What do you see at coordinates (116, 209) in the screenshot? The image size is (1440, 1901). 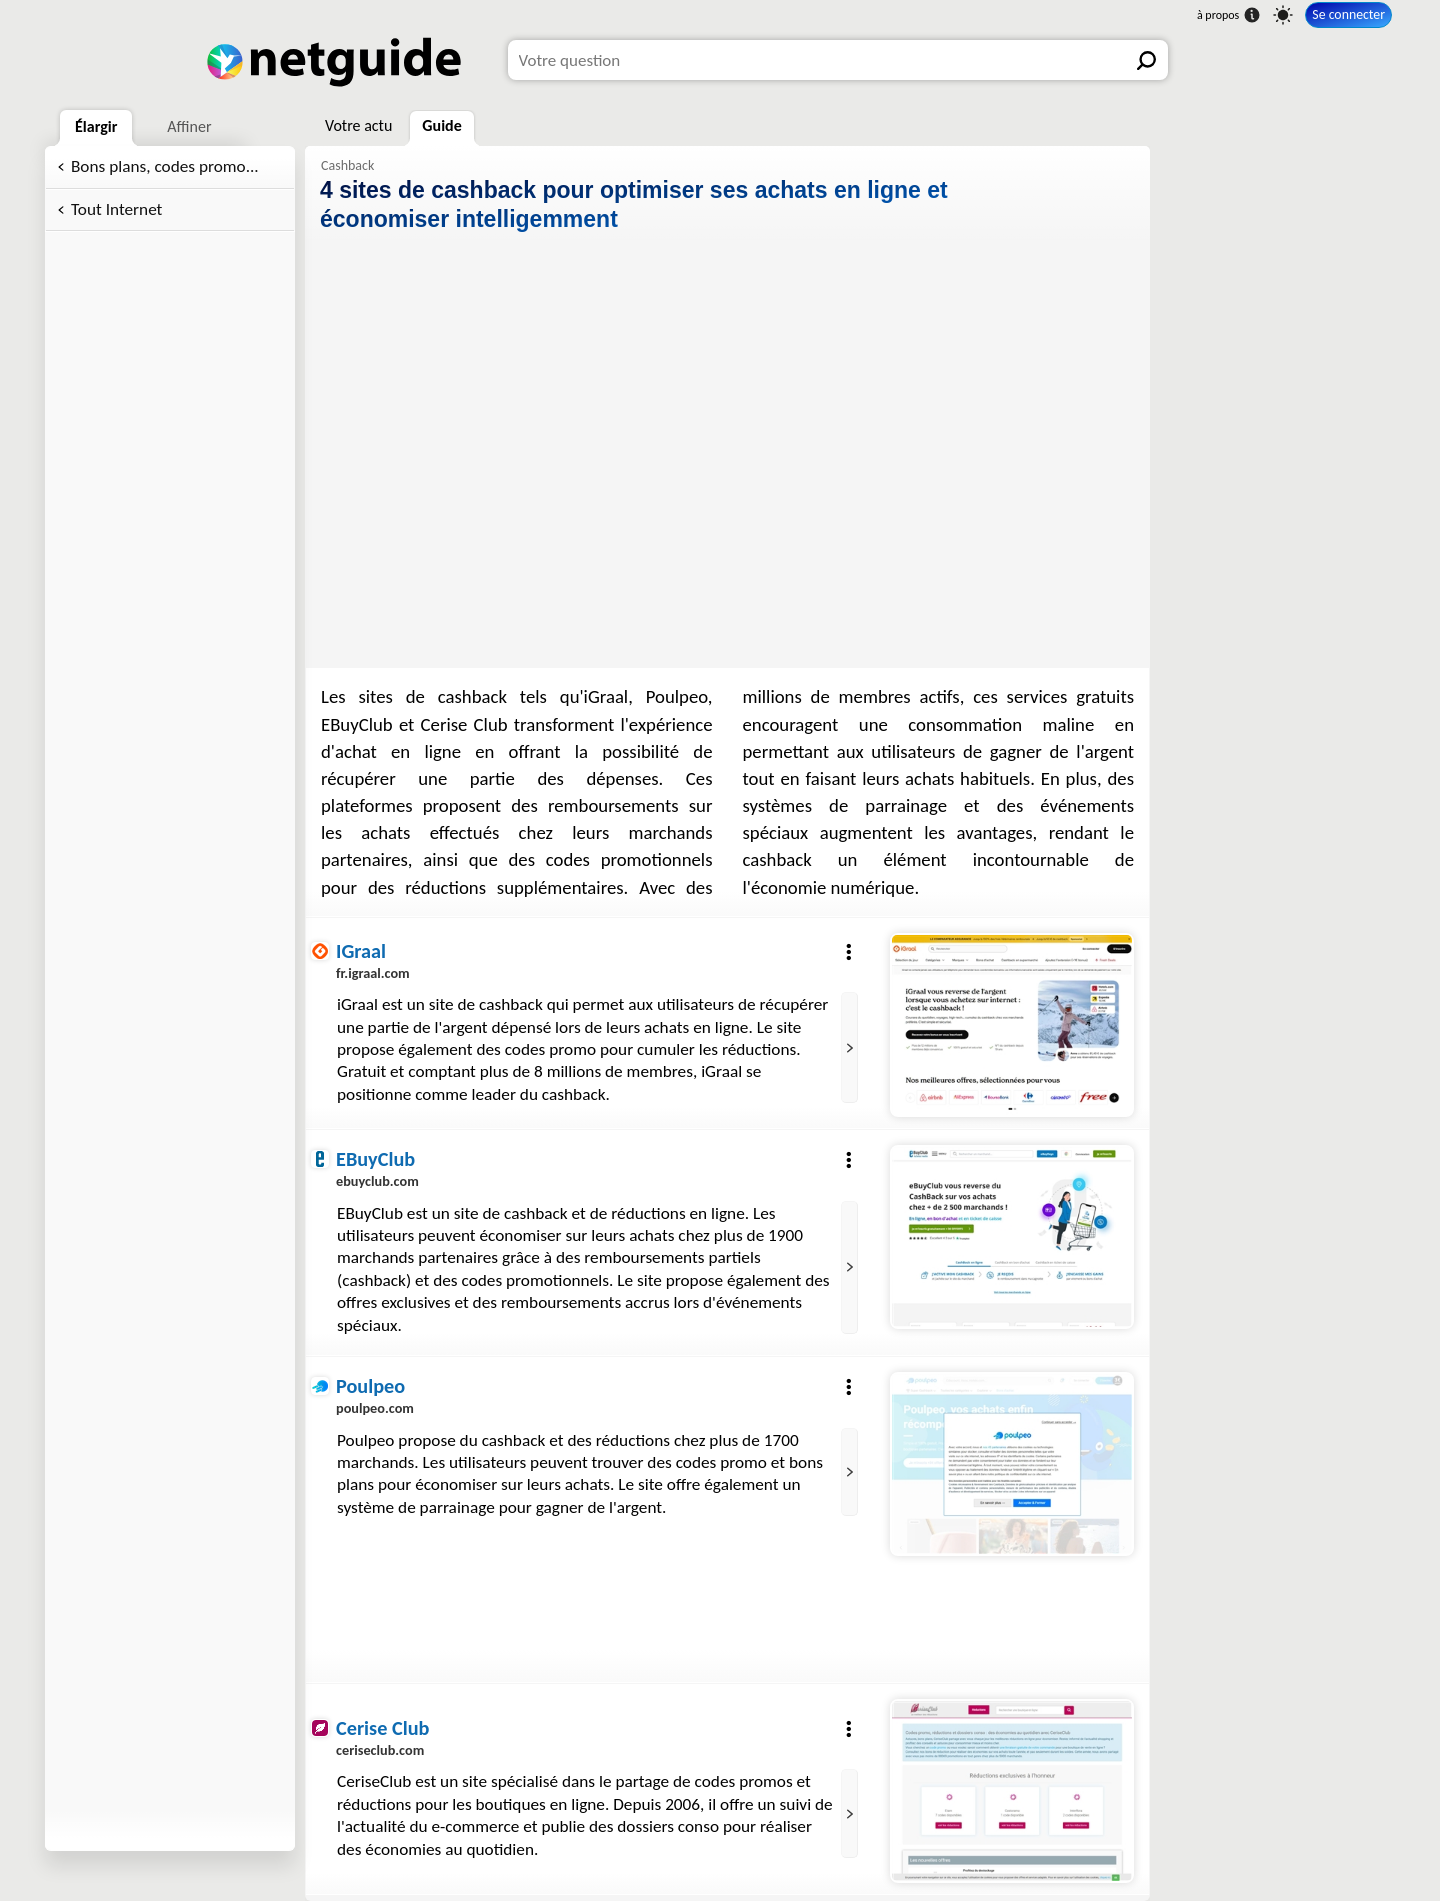 I see `Tout Internet` at bounding box center [116, 209].